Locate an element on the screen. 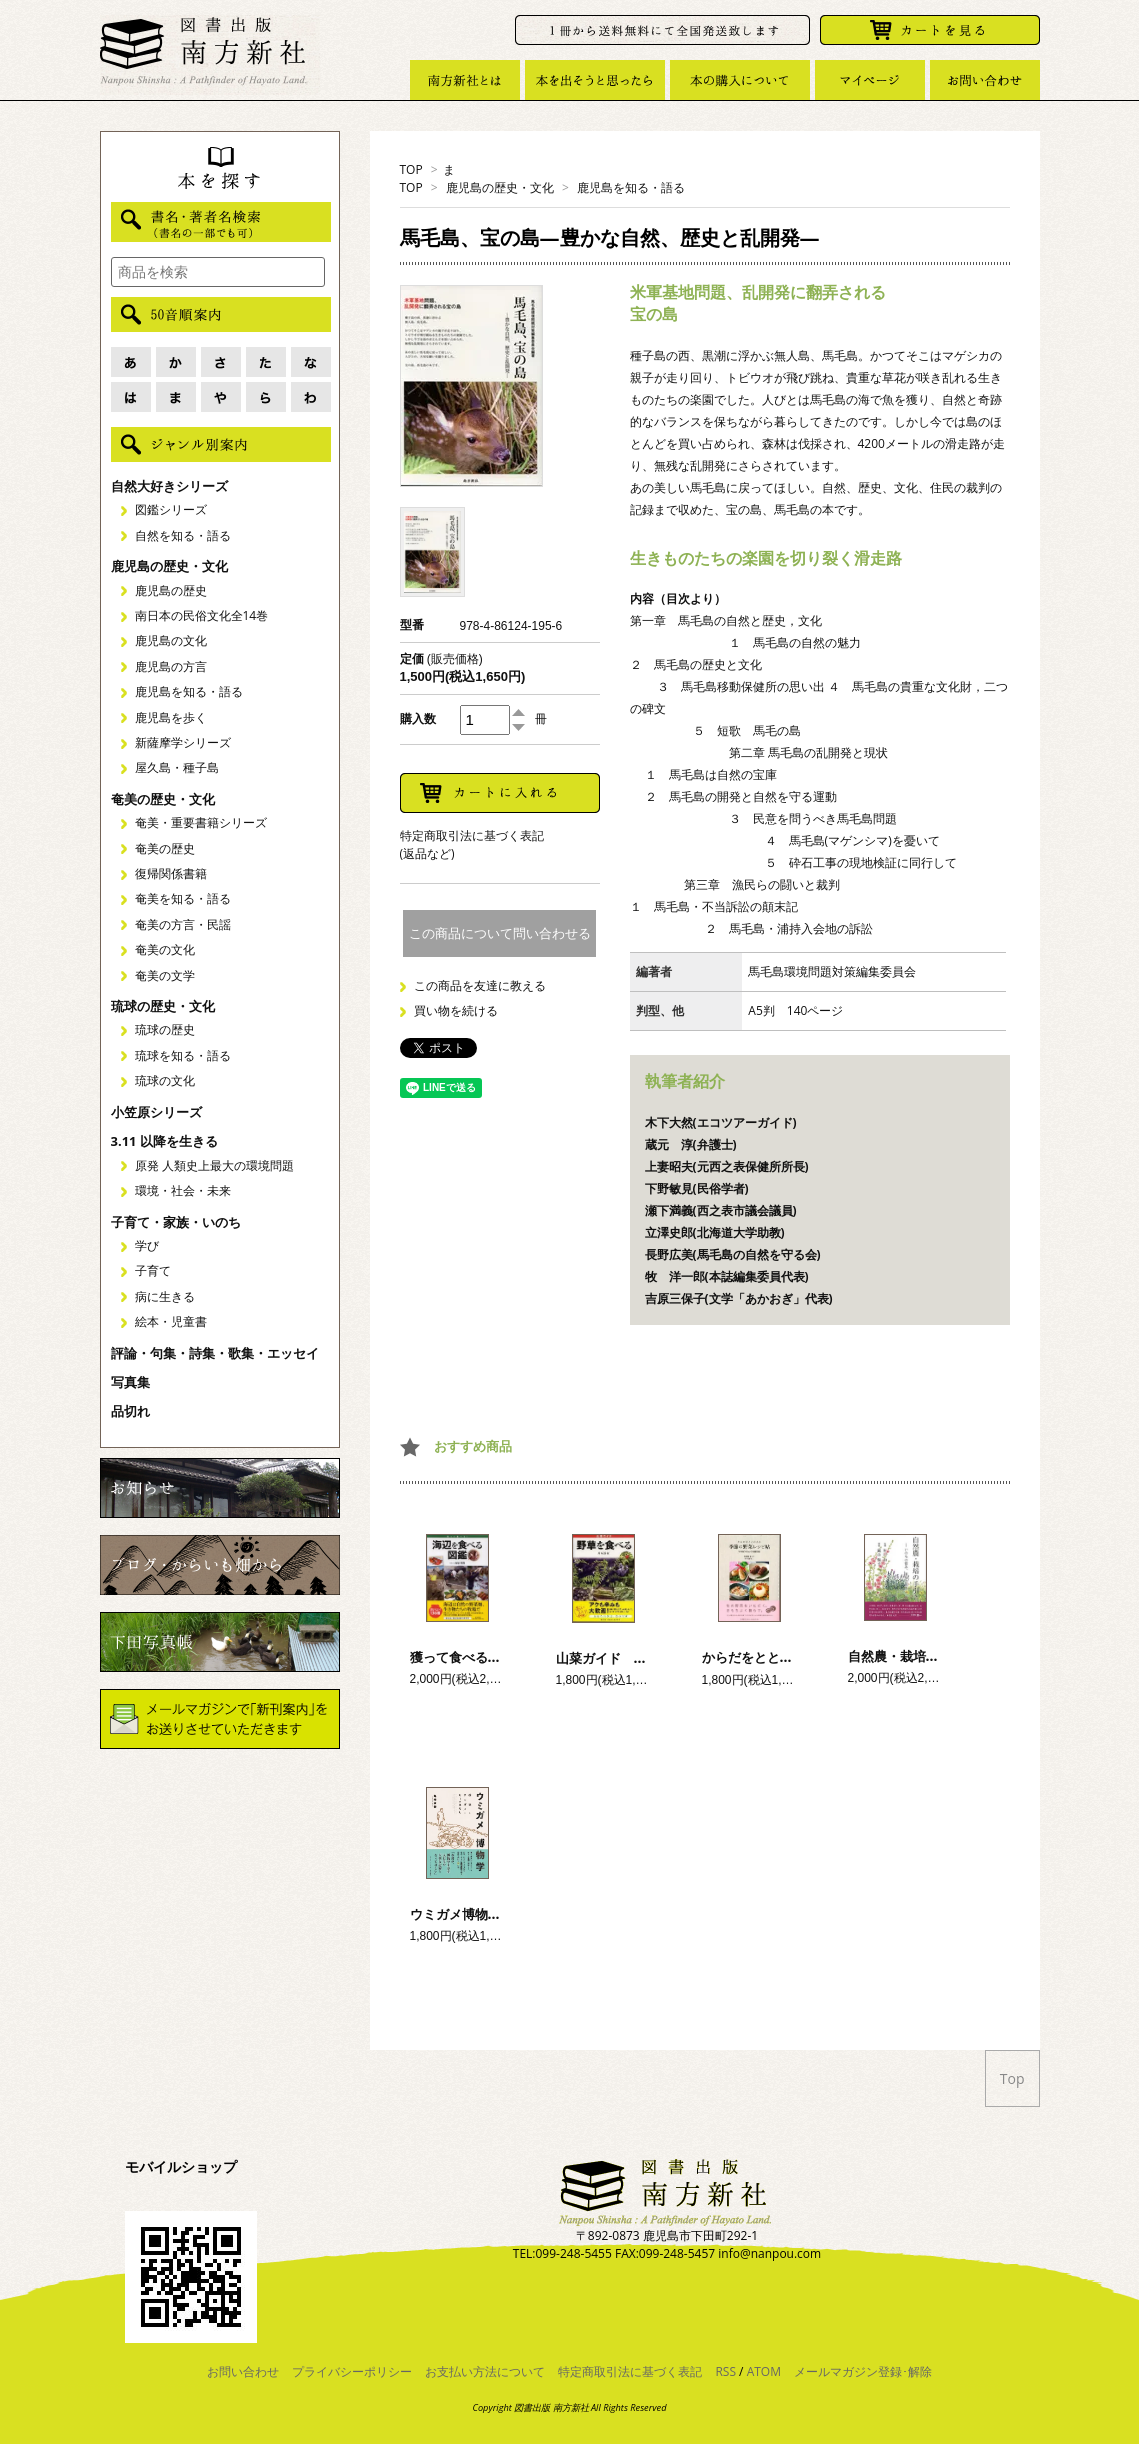 Image resolution: width=1139 pixels, height=2444 pixels. RSS is located at coordinates (725, 2371).